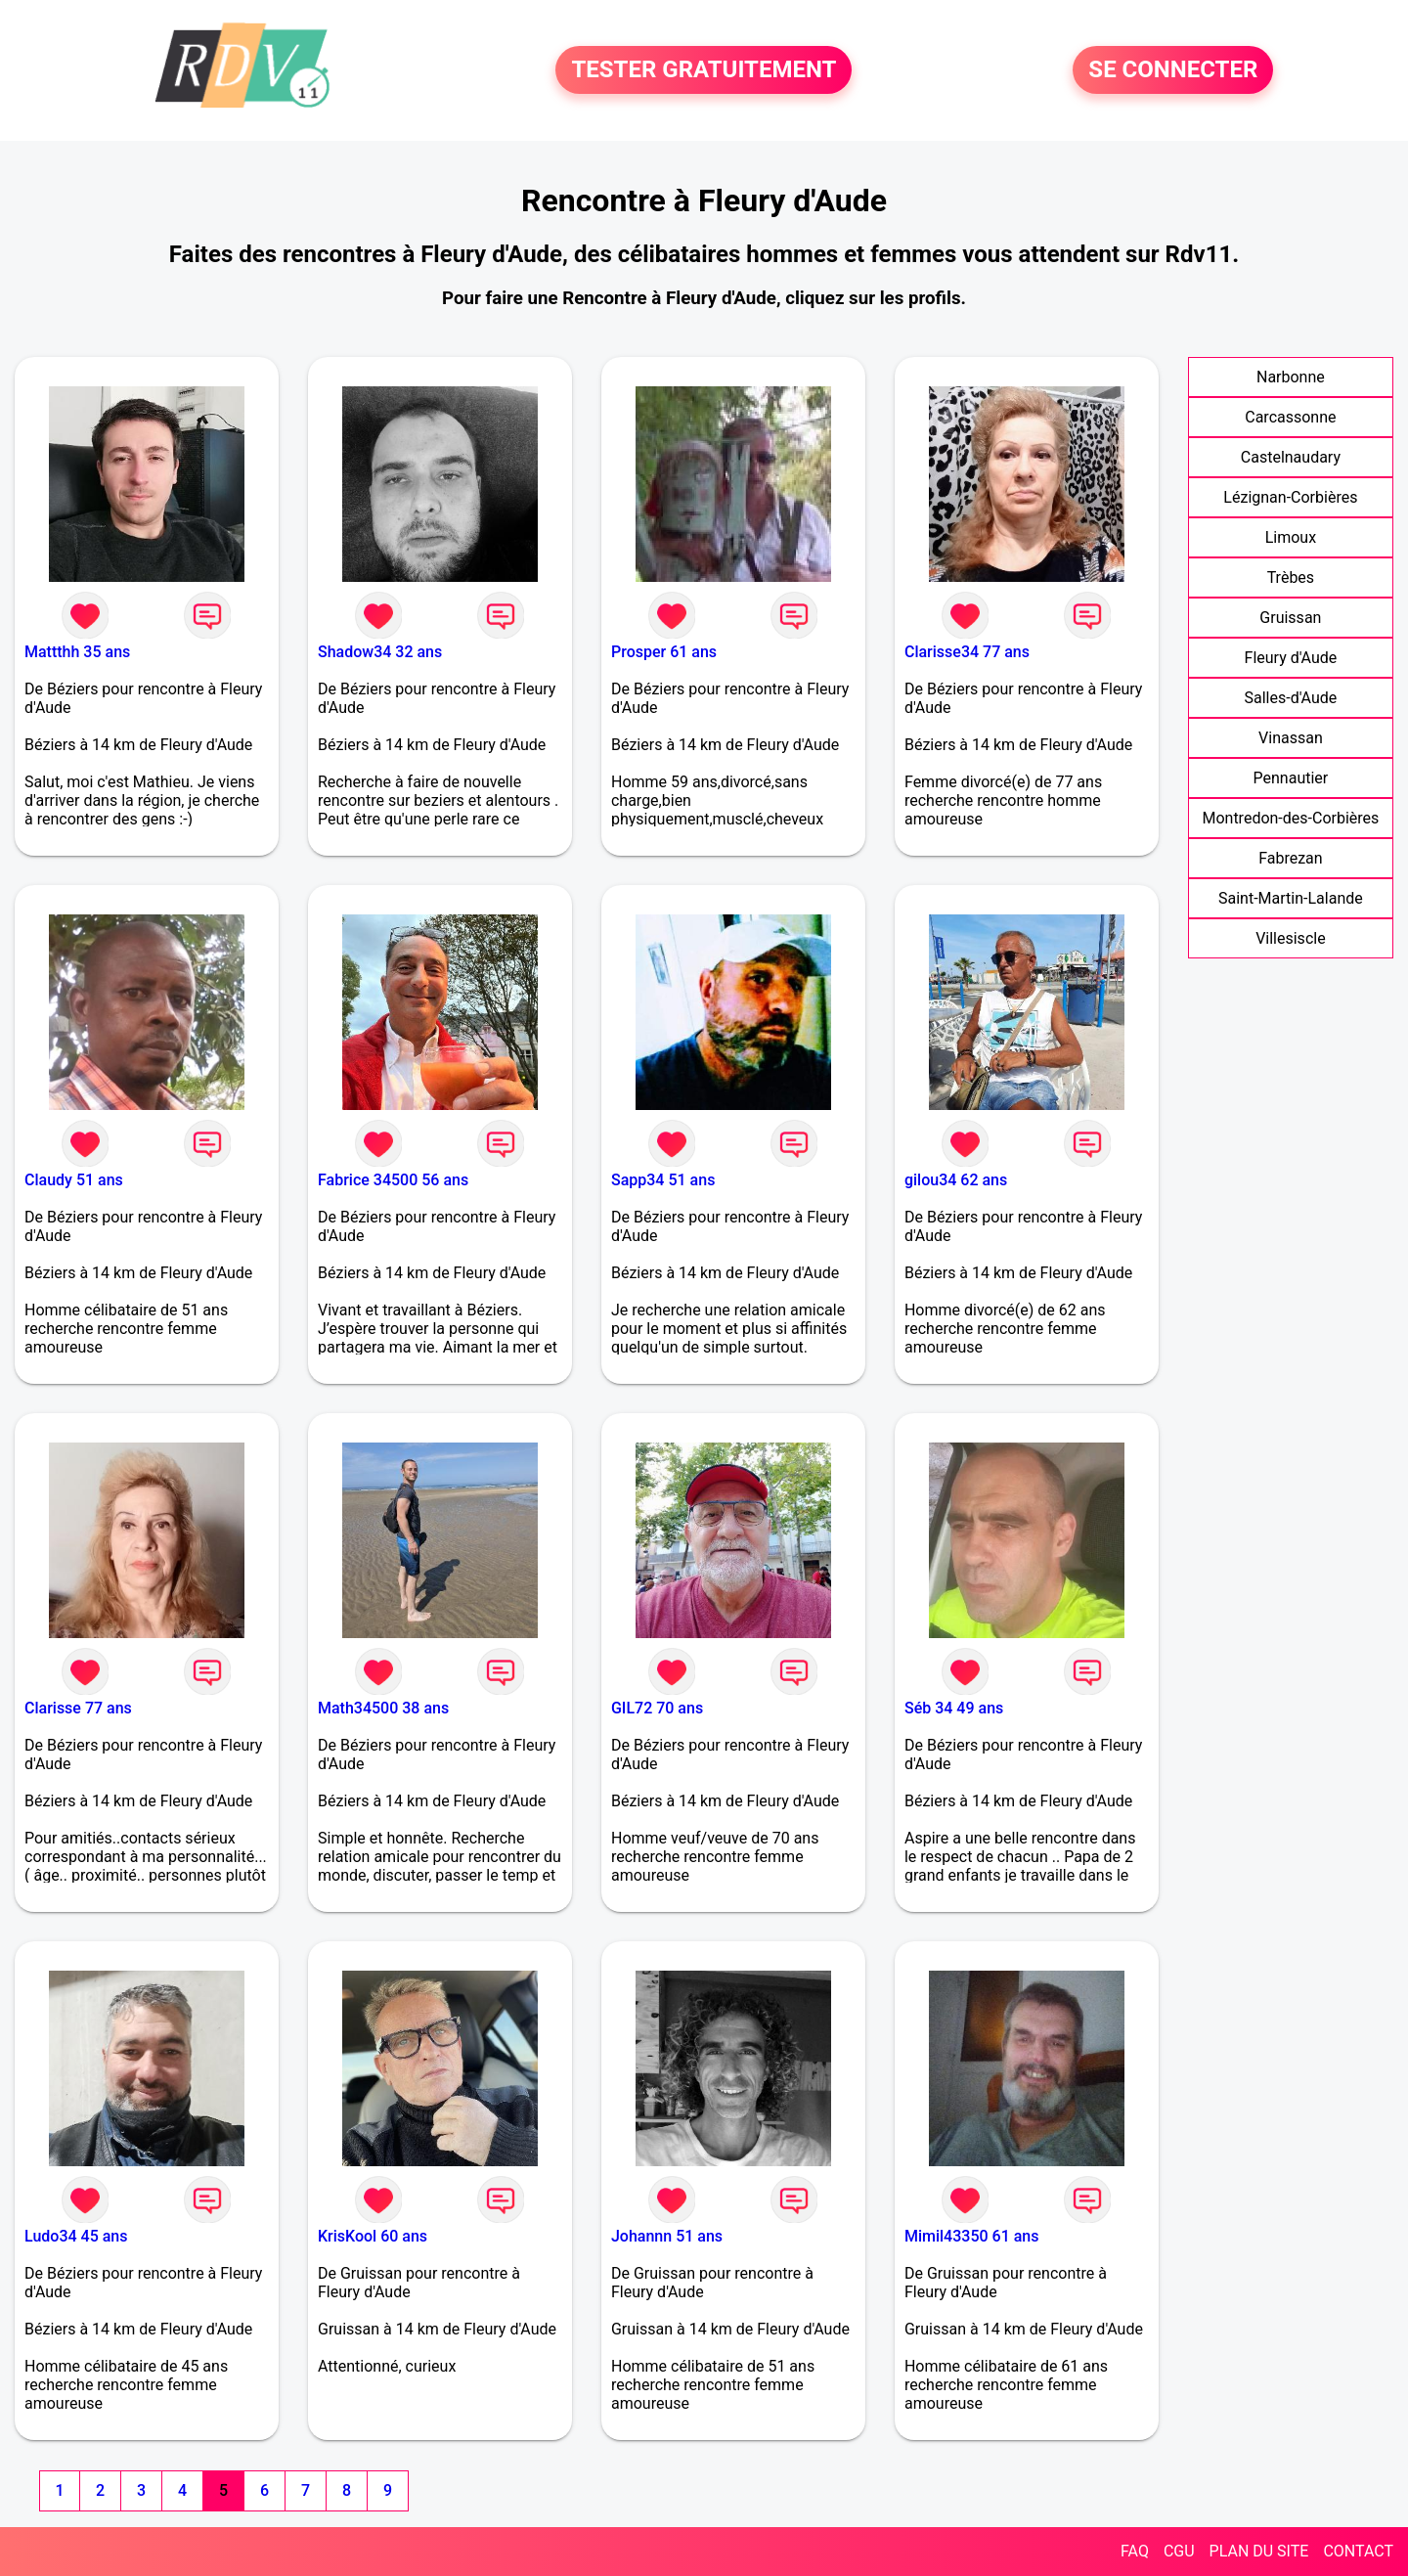  Describe the element at coordinates (1290, 537) in the screenshot. I see `Limoux` at that location.